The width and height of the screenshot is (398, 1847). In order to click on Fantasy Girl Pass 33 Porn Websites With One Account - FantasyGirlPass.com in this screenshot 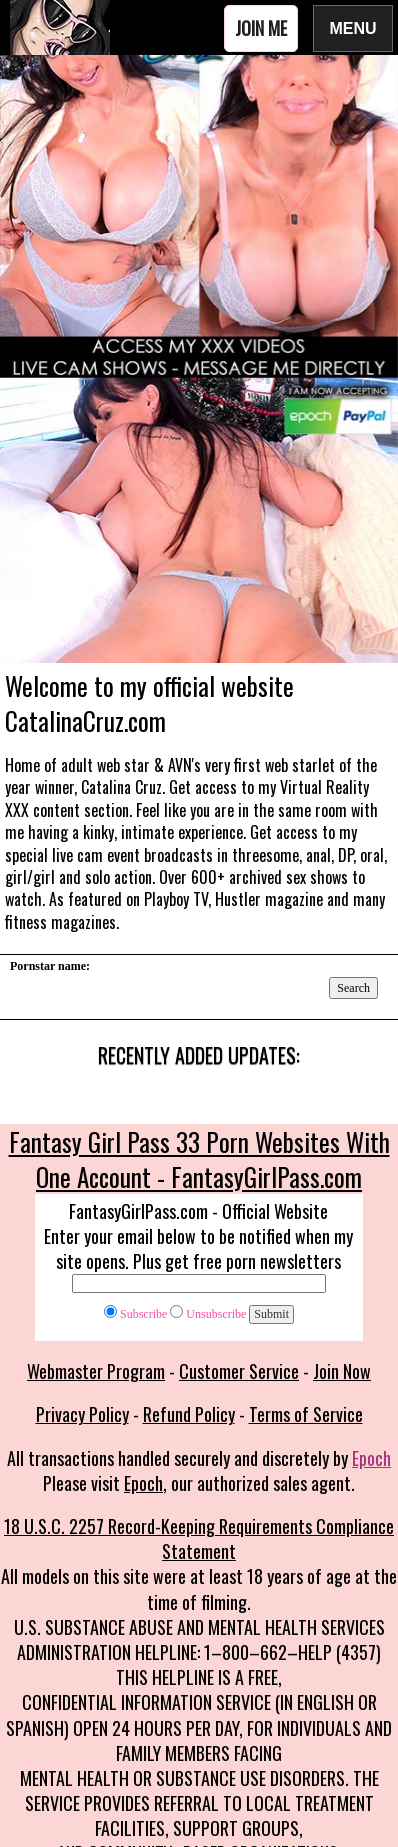, I will do `click(199, 1159)`.